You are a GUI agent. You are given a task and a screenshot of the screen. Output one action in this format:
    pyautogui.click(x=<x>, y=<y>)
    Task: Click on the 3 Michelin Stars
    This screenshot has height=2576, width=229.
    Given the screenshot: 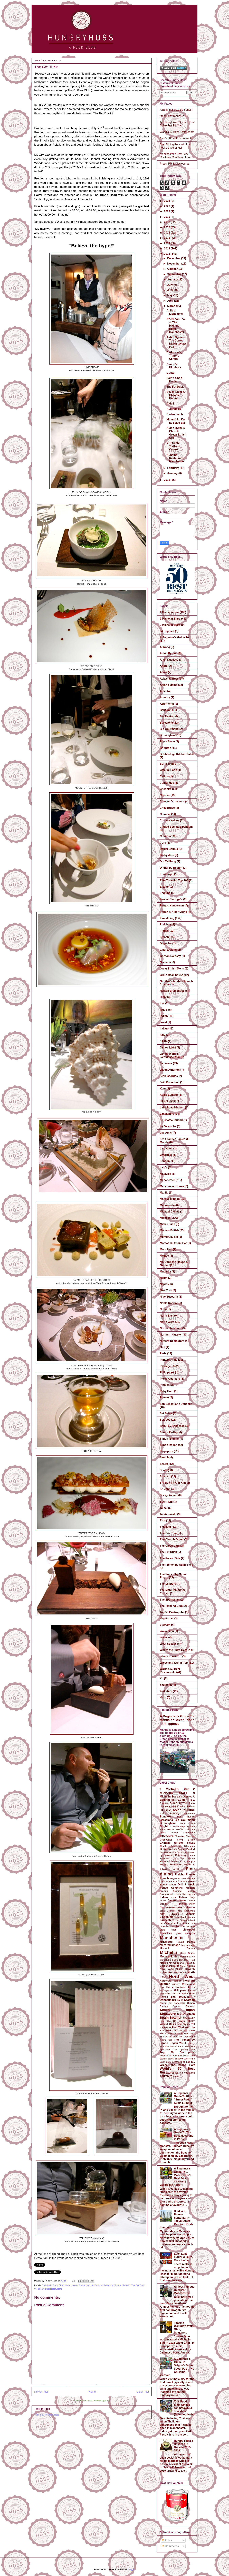 What is the action you would take?
    pyautogui.click(x=50, y=2285)
    